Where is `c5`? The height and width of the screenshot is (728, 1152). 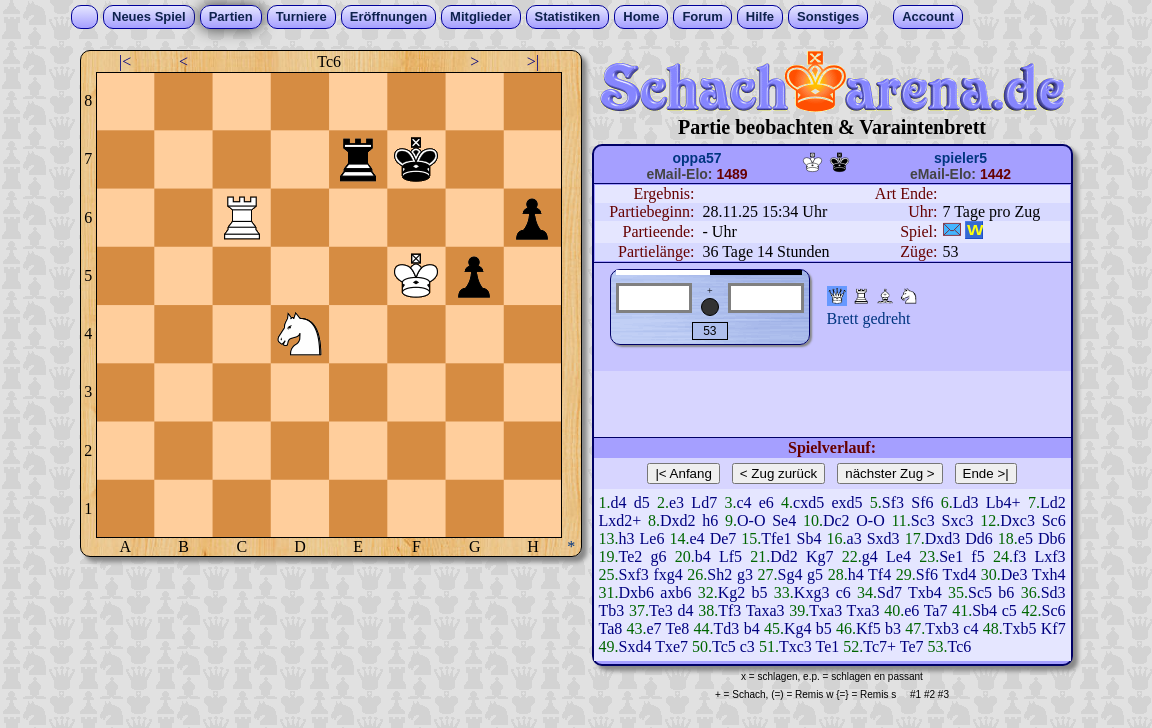 c5 is located at coordinates (1009, 610).